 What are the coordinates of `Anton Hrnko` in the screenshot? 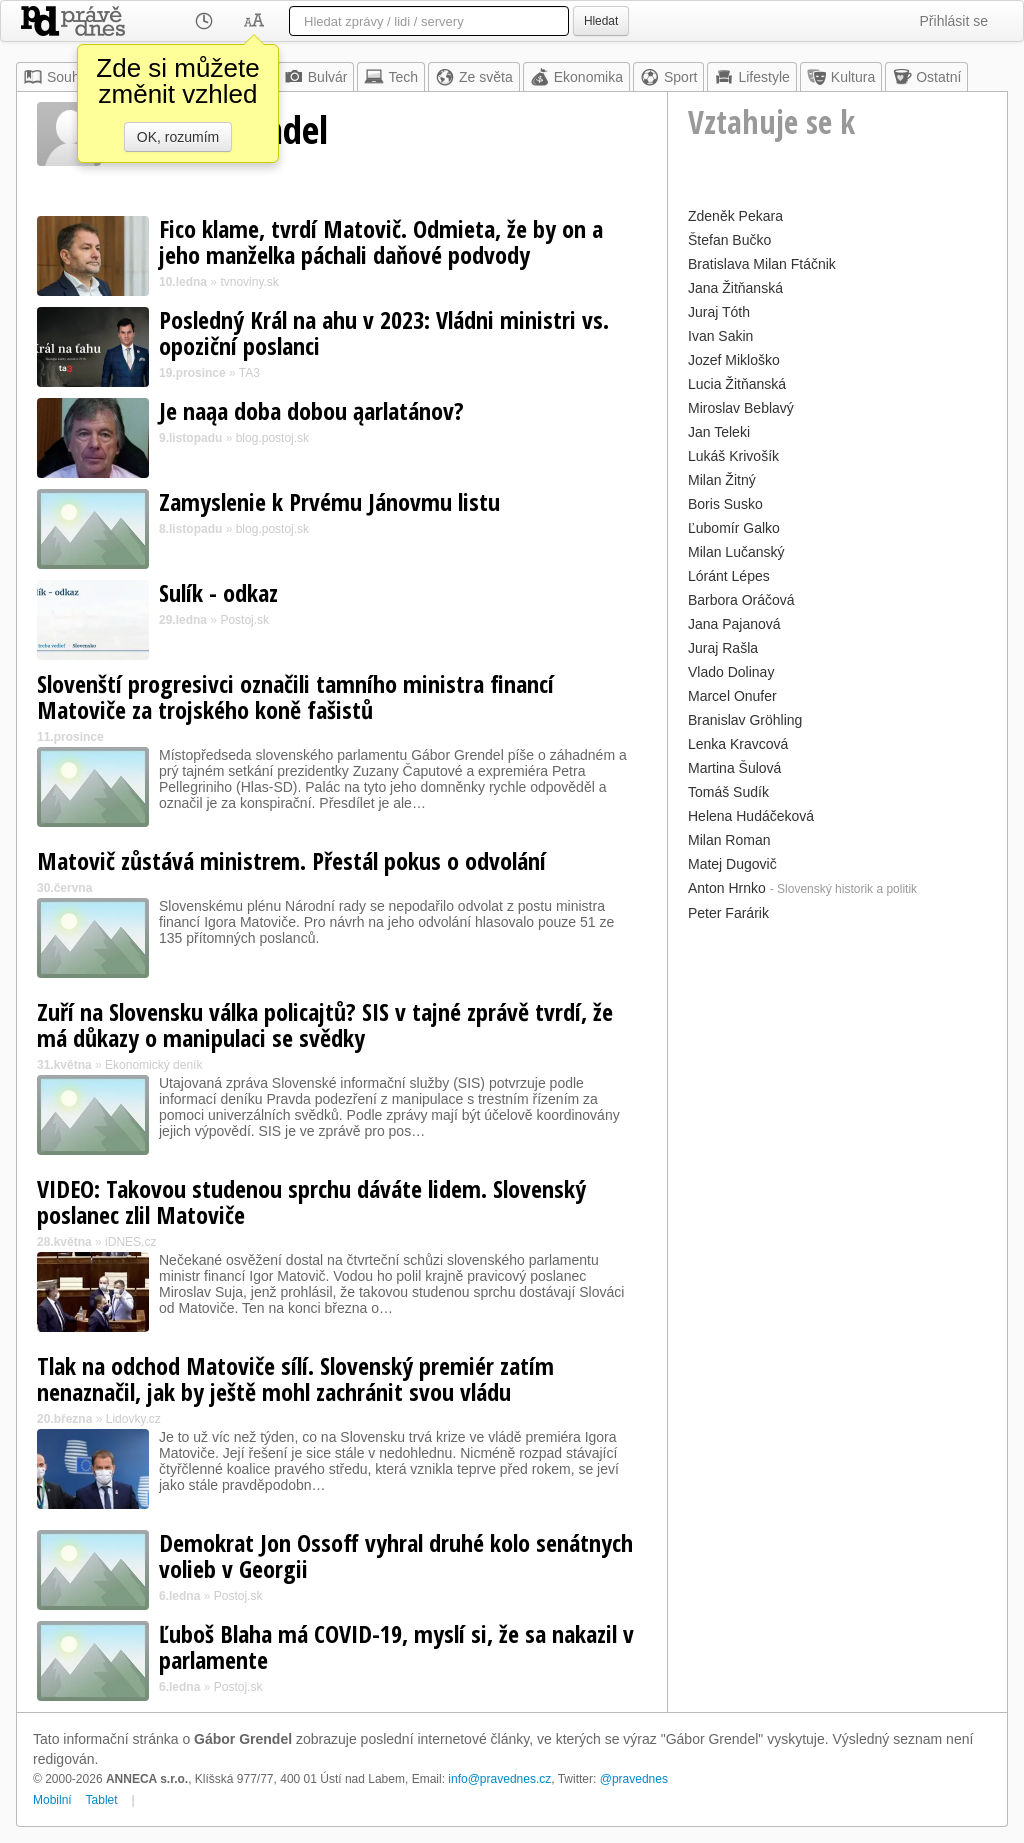 It's located at (727, 888).